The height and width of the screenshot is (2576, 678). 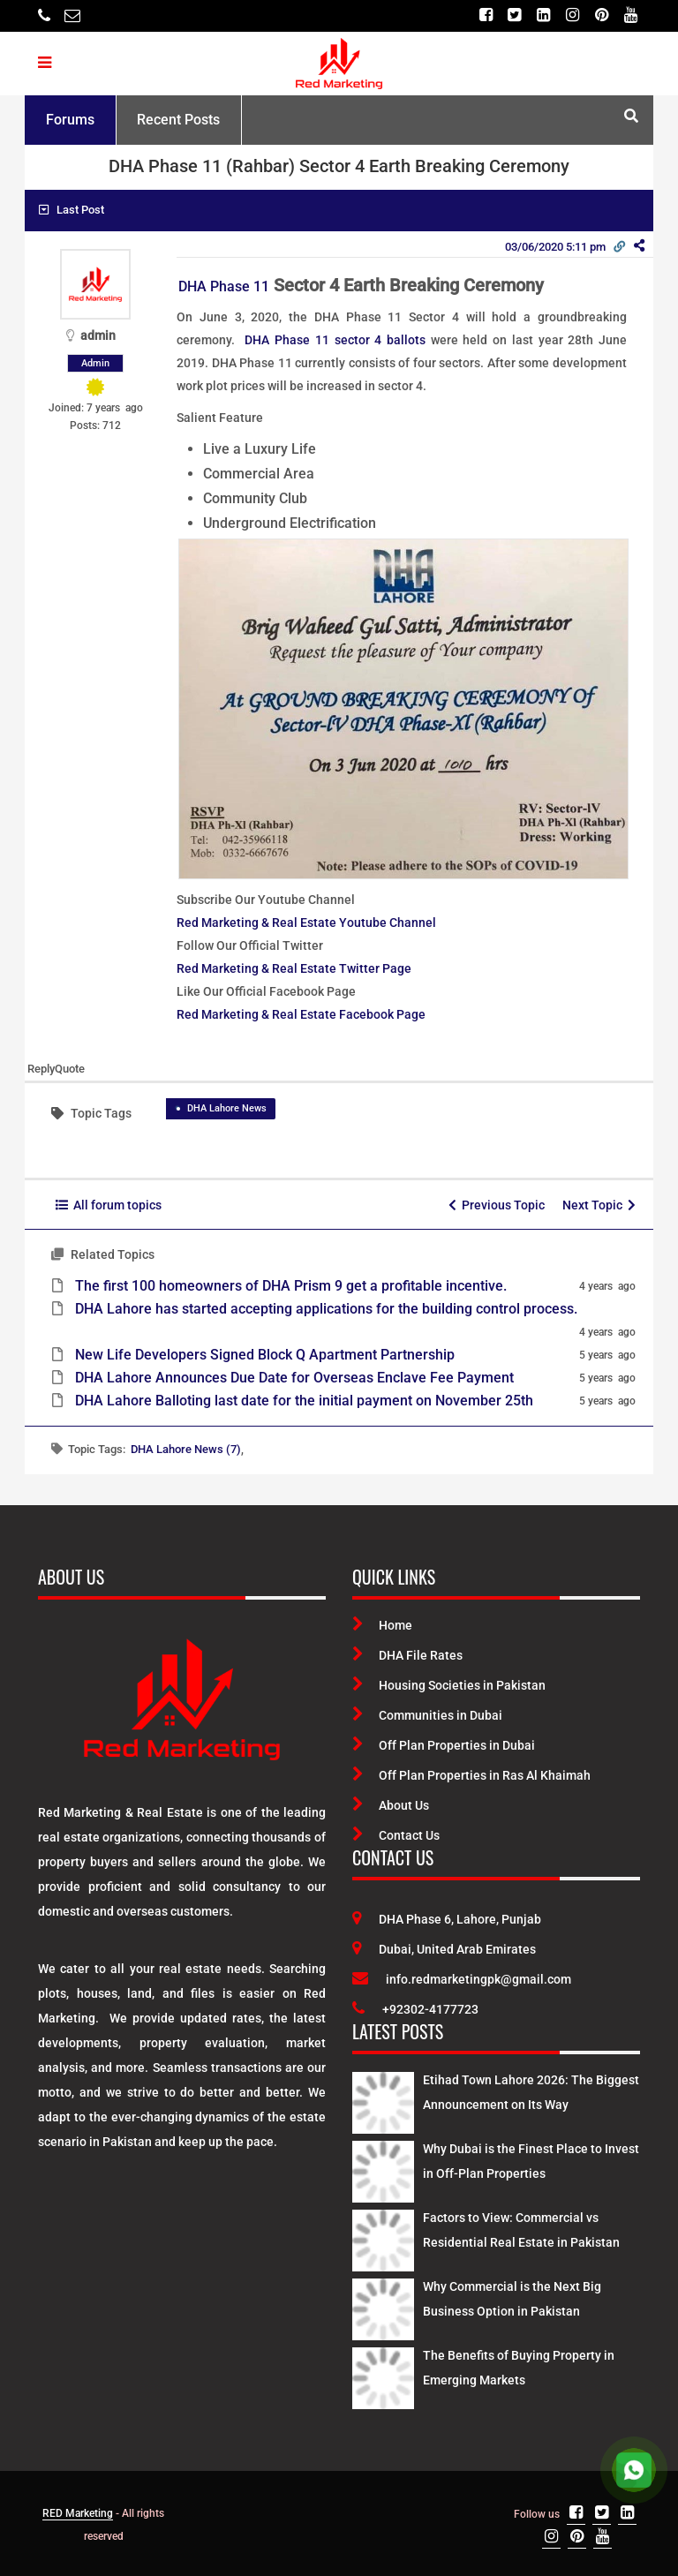 I want to click on DHA Lahore Balloting last date for the initial payment on November 25th, so click(x=304, y=1400).